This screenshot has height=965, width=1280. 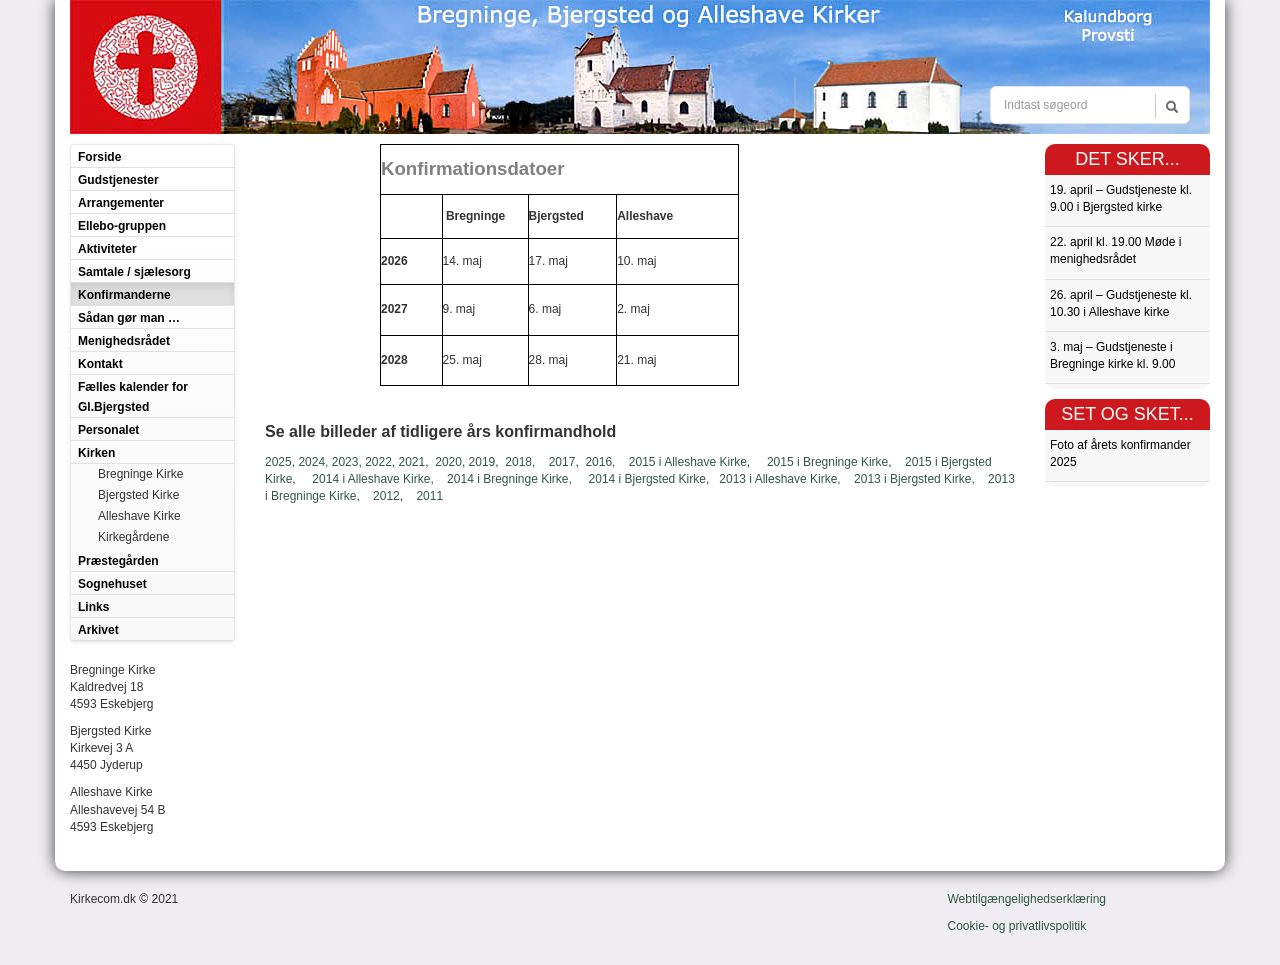 What do you see at coordinates (138, 495) in the screenshot?
I see `Bjergsted Kirke` at bounding box center [138, 495].